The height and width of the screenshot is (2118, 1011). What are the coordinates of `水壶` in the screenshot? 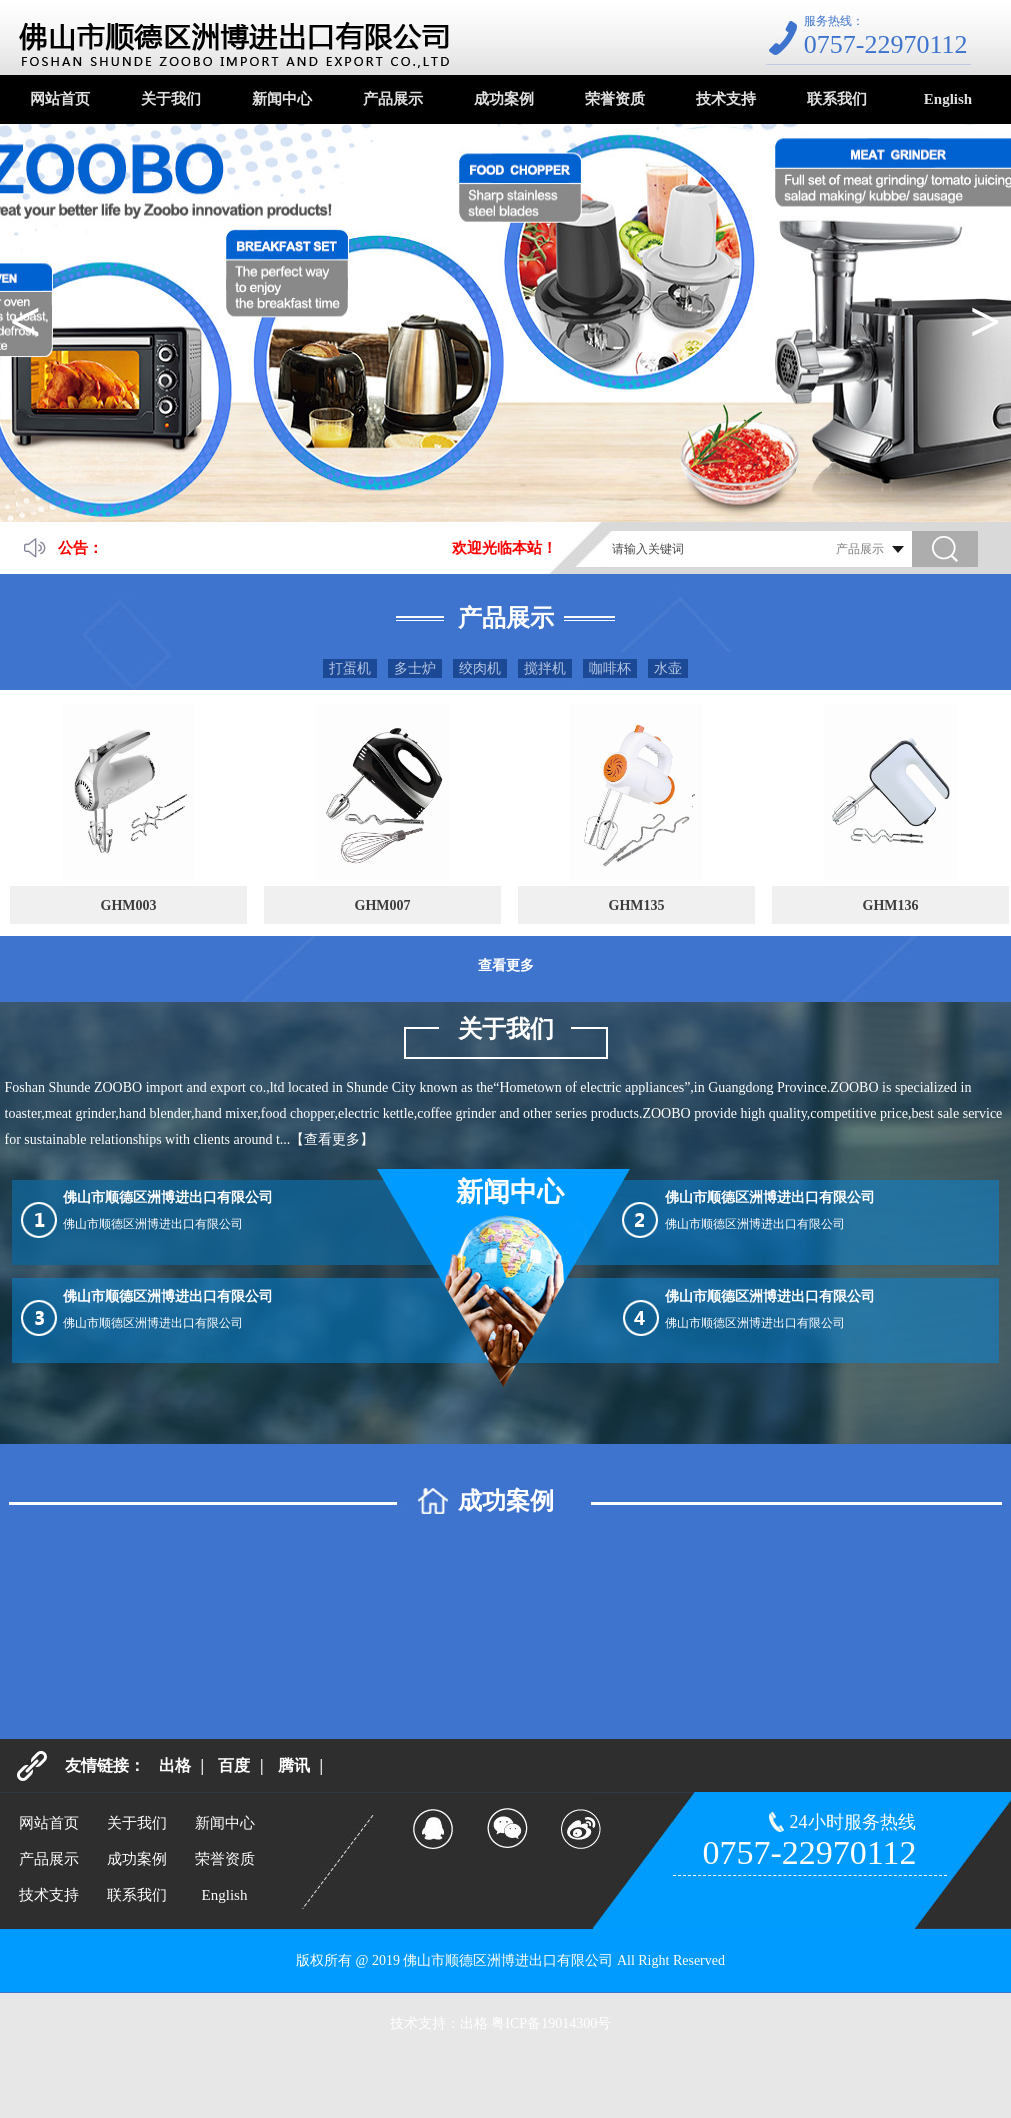 It's located at (668, 668).